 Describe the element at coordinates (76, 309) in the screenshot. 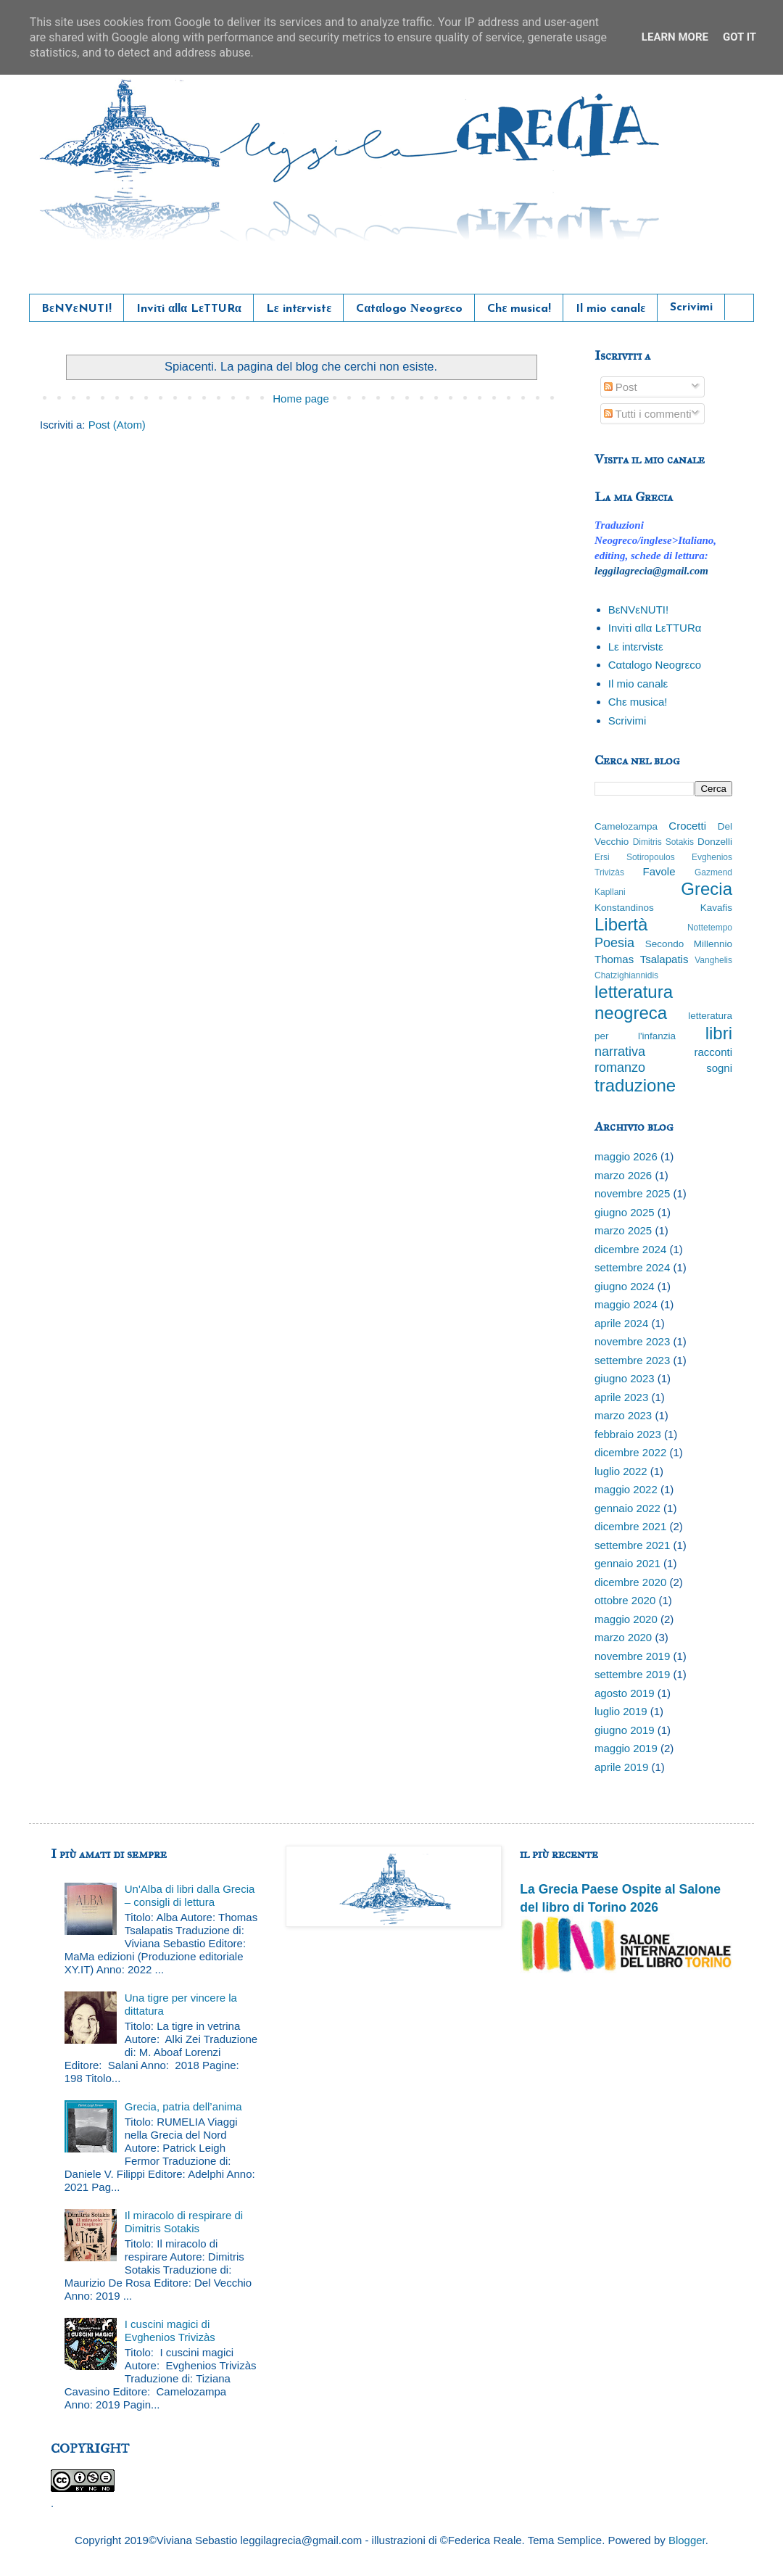

I see `BεNVεNUTI!` at that location.